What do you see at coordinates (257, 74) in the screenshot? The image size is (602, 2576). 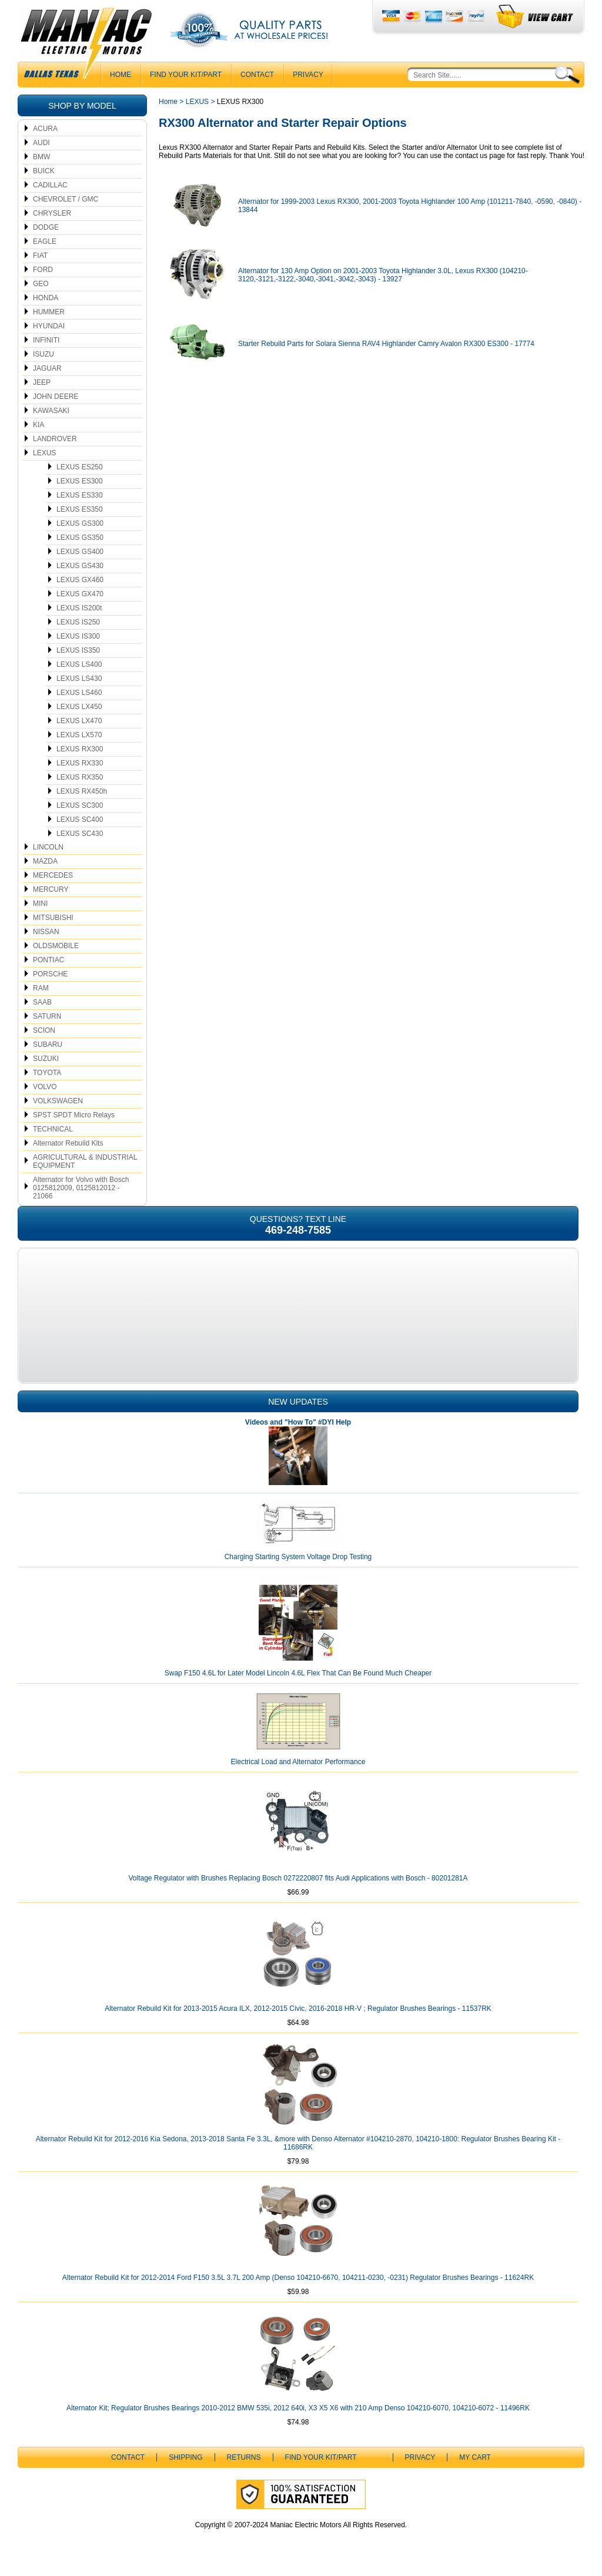 I see `CONTACT` at bounding box center [257, 74].